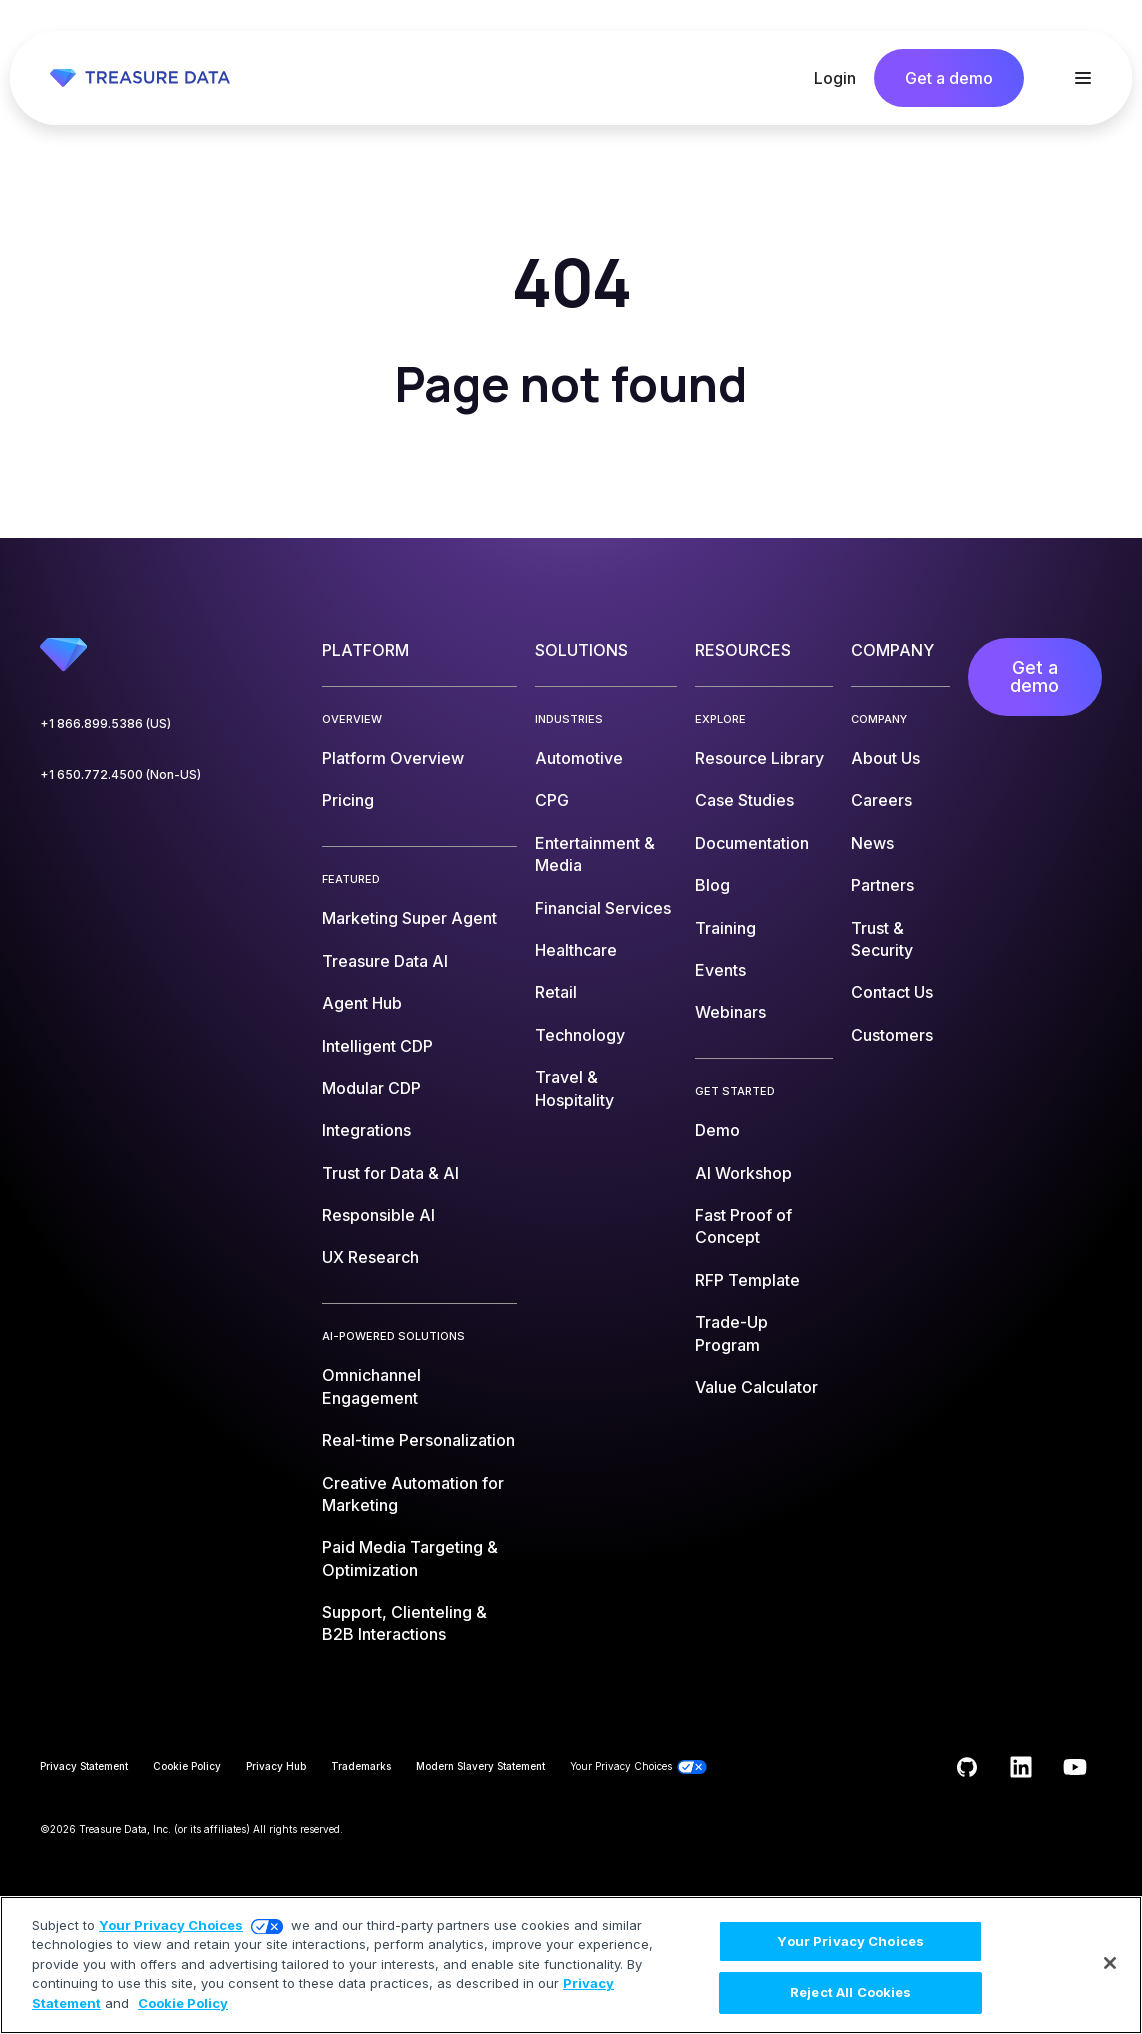  What do you see at coordinates (413, 1494) in the screenshot?
I see `Creative Automation for Marketing [menuitem]` at bounding box center [413, 1494].